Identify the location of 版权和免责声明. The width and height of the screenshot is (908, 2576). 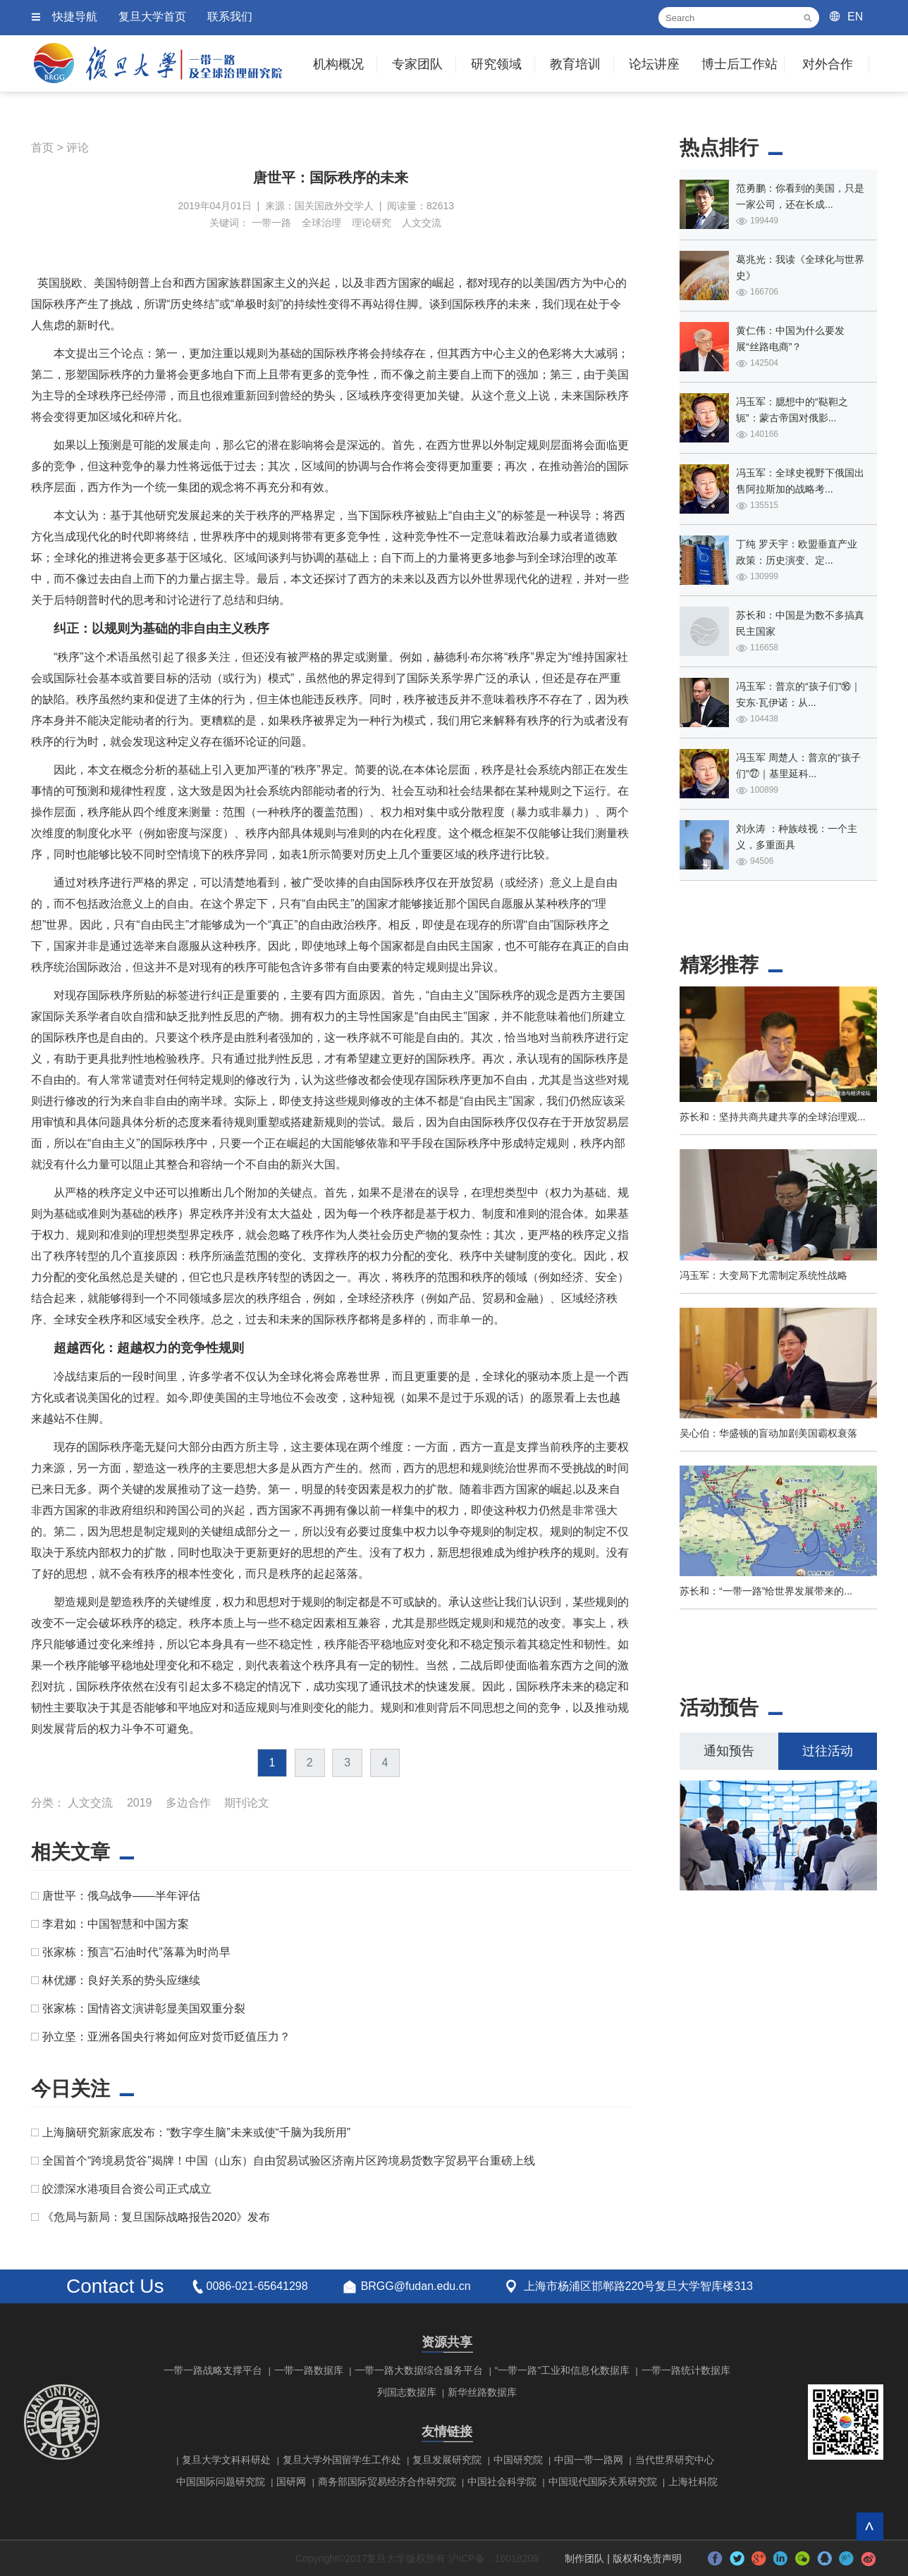
(647, 2558).